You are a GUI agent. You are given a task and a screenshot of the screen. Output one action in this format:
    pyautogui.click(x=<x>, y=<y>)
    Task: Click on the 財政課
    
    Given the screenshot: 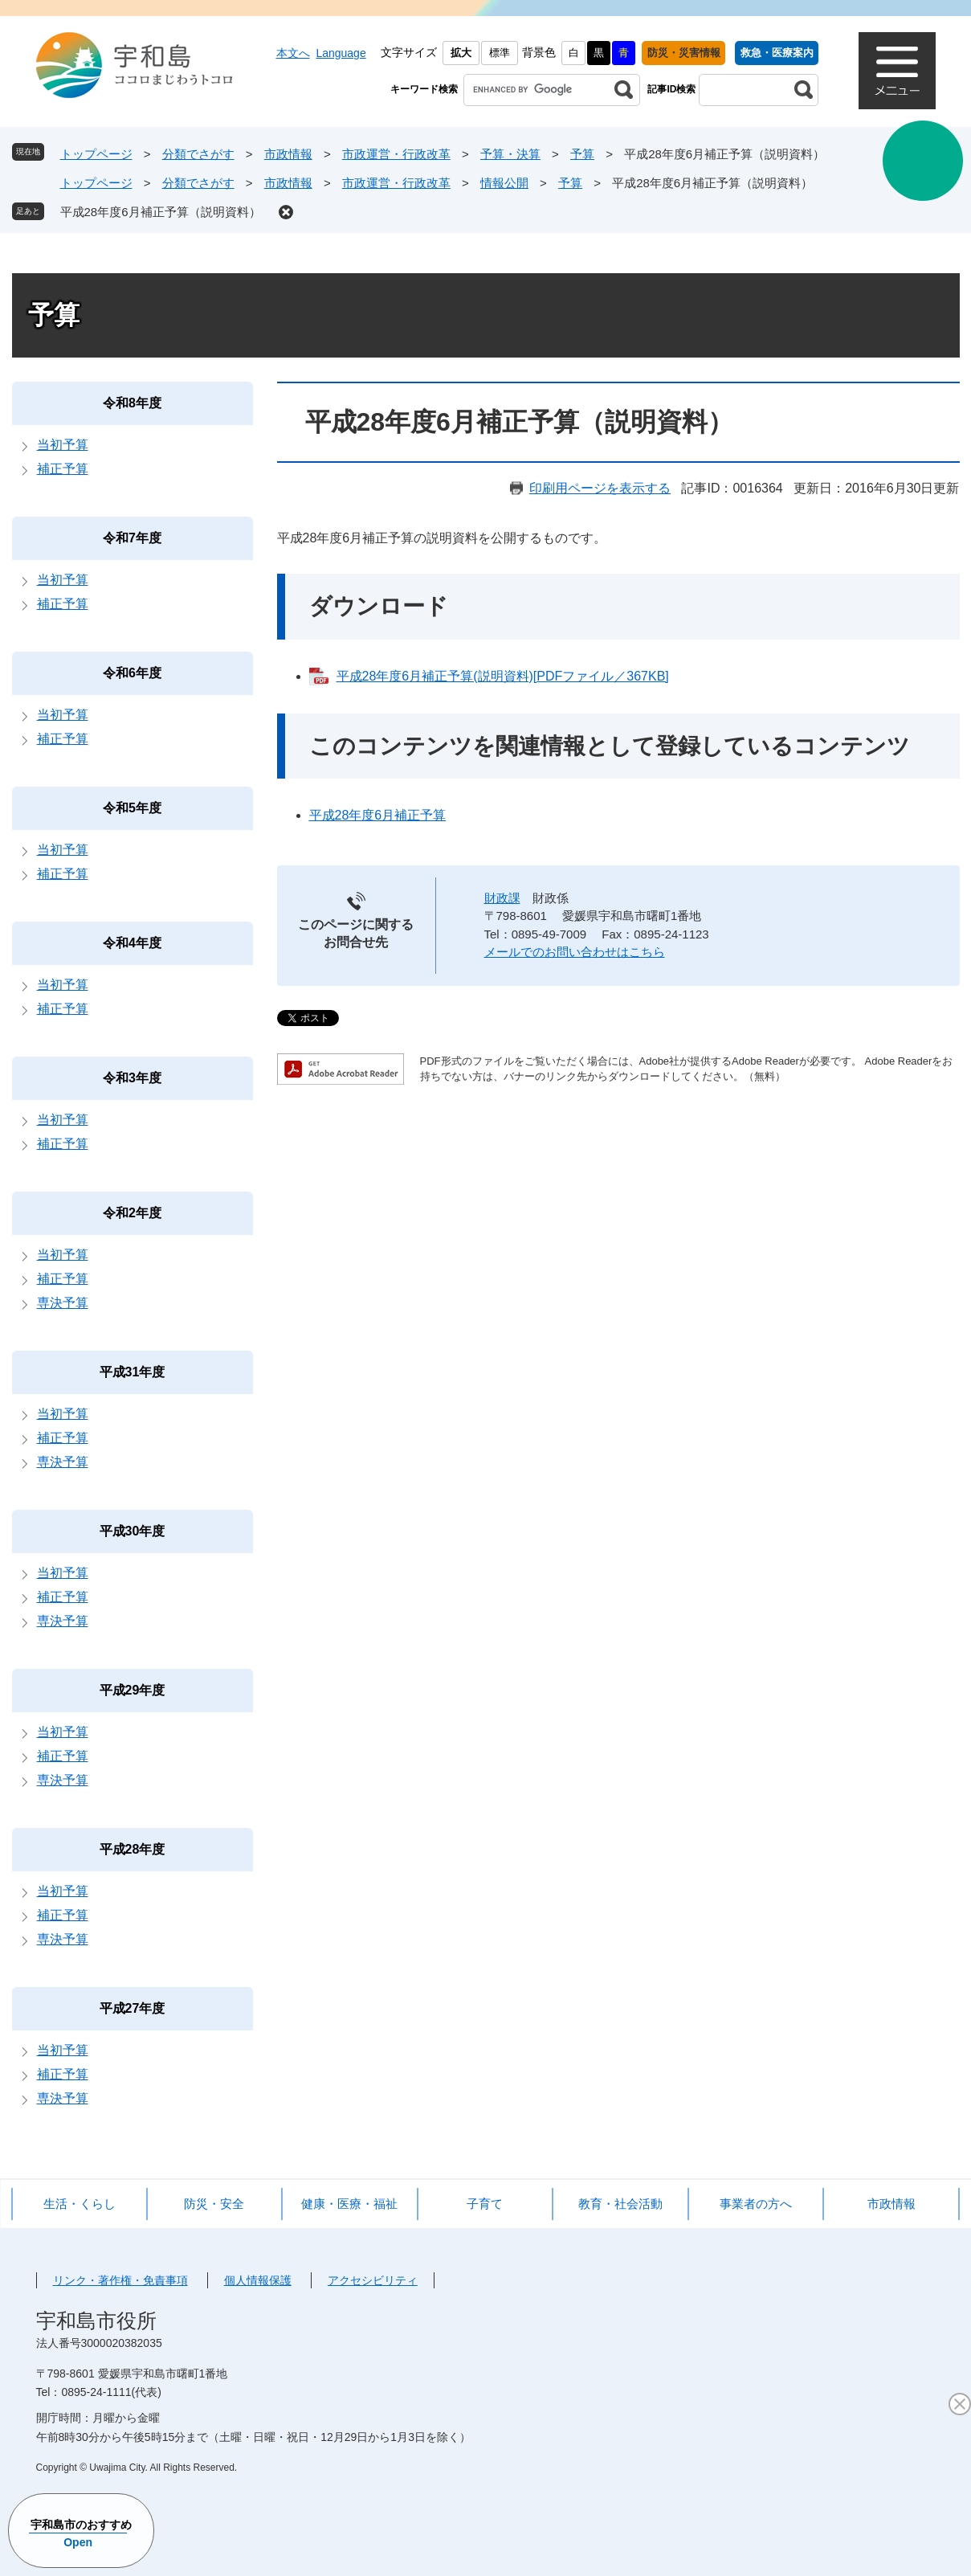 What is the action you would take?
    pyautogui.click(x=502, y=898)
    